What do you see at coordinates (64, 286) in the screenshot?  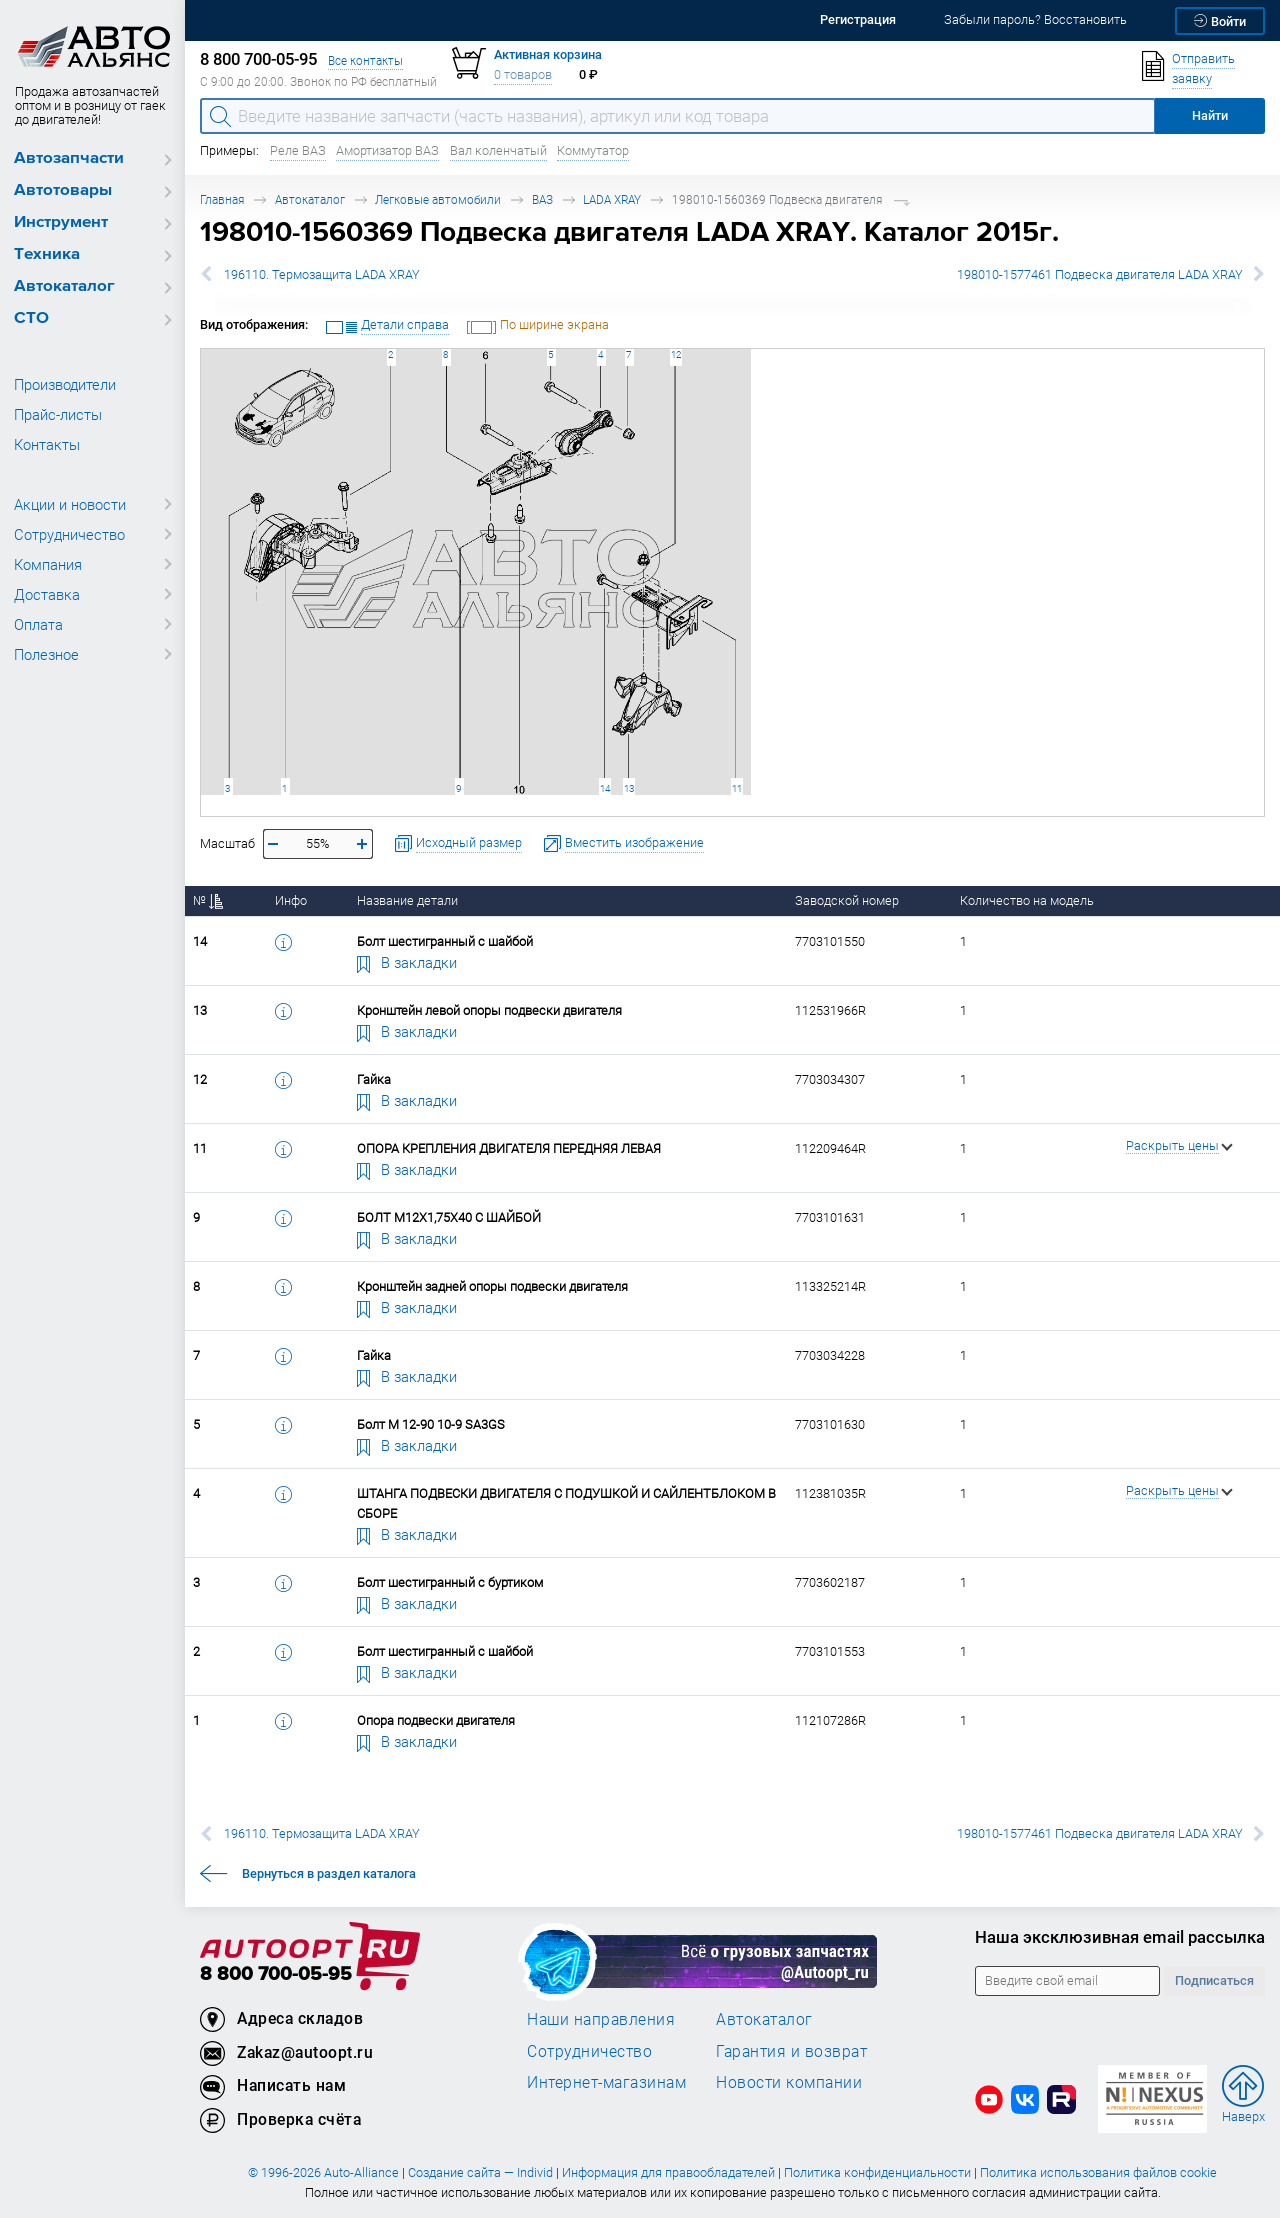 I see `Автокаталог` at bounding box center [64, 286].